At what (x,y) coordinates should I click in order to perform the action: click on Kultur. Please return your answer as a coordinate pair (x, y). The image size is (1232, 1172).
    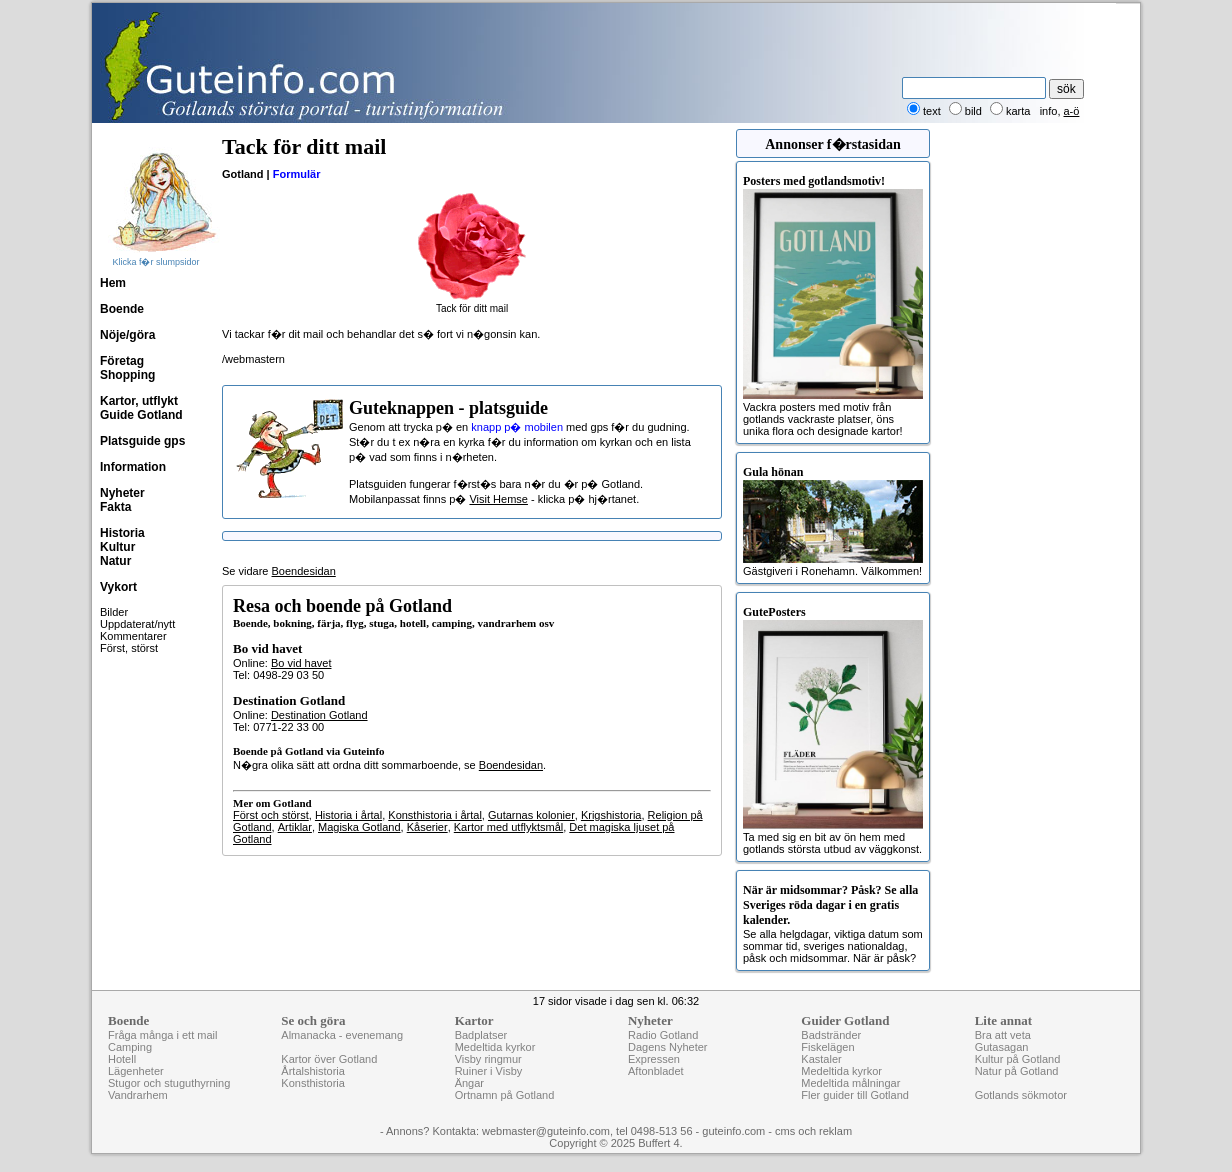
    Looking at the image, I should click on (117, 547).